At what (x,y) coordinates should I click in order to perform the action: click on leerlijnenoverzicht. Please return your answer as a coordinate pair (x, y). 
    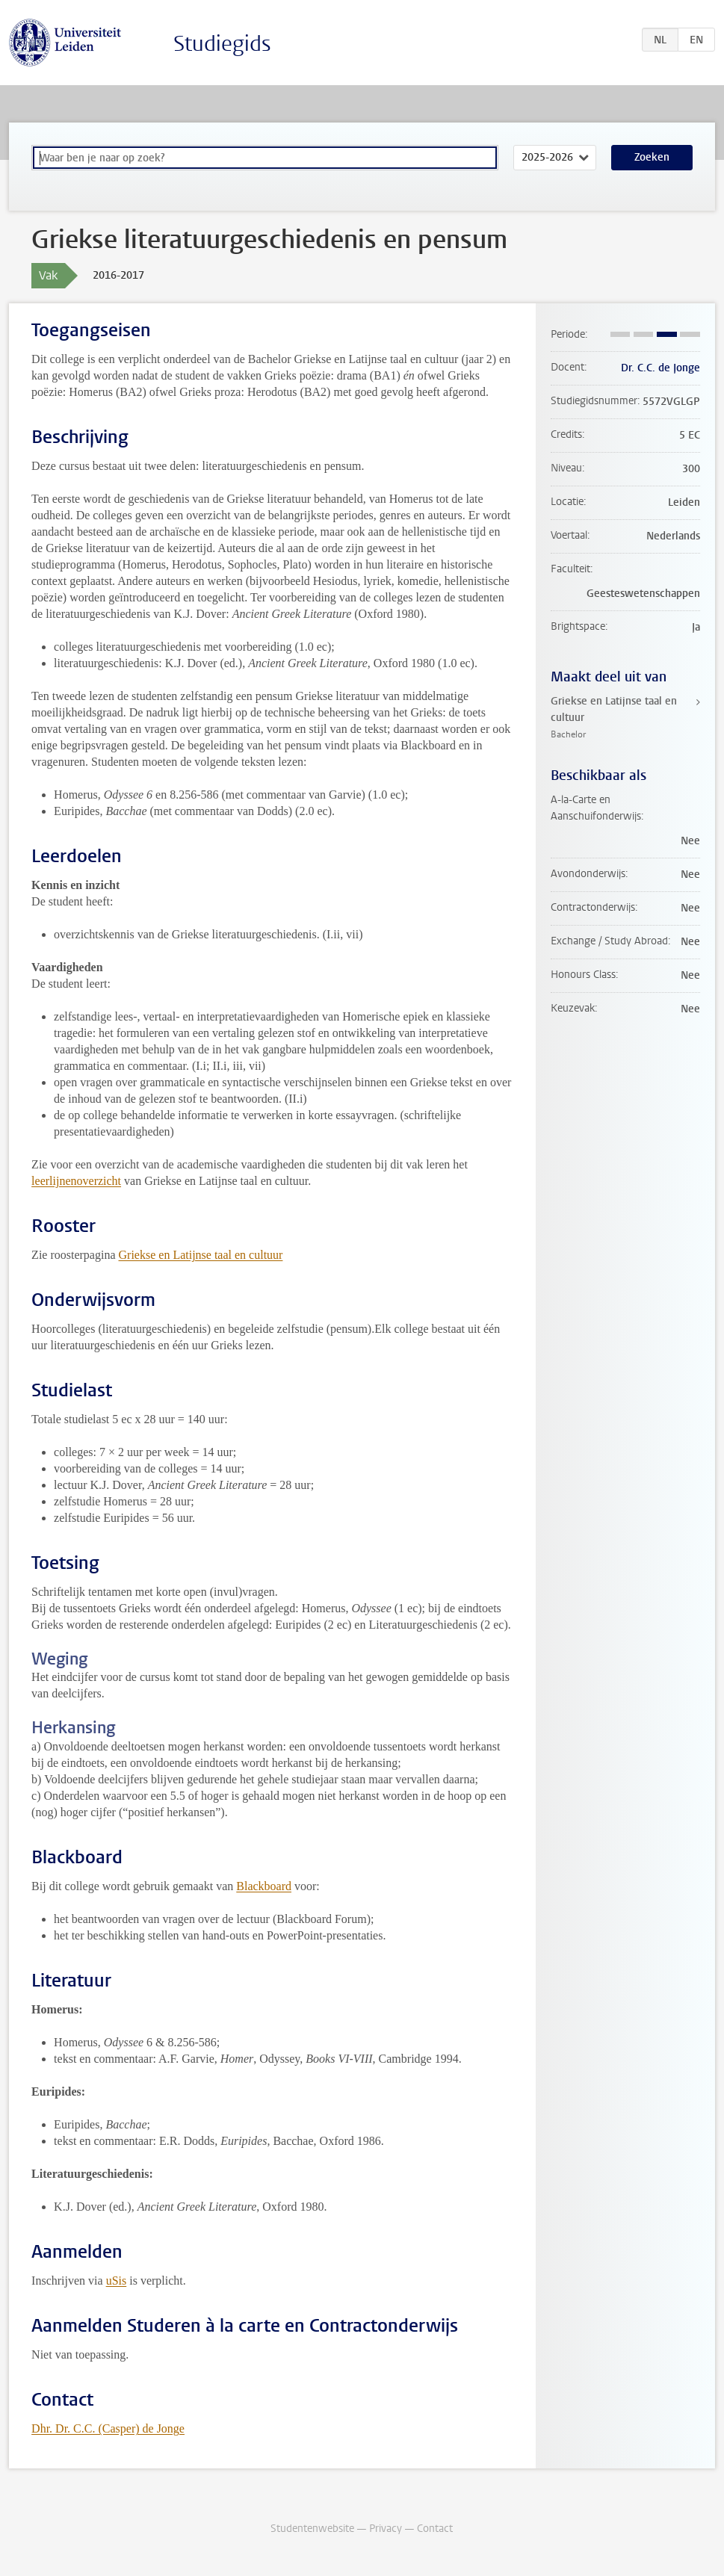
    Looking at the image, I should click on (76, 1180).